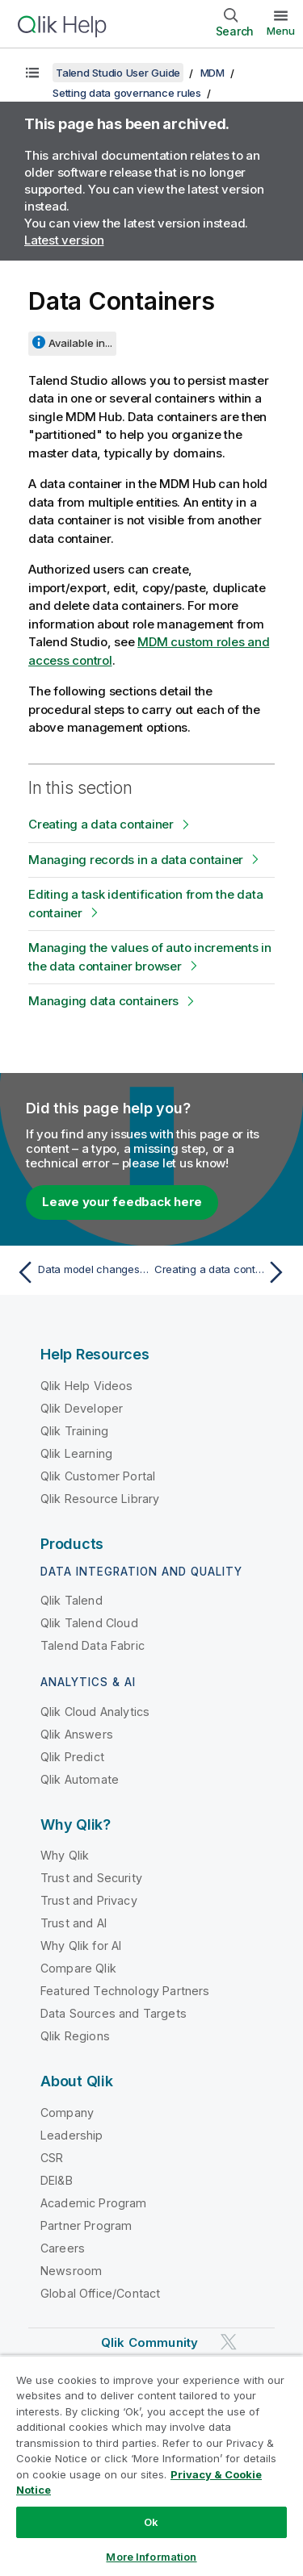 The image size is (303, 2576). Describe the element at coordinates (71, 2135) in the screenshot. I see `Leadership` at that location.